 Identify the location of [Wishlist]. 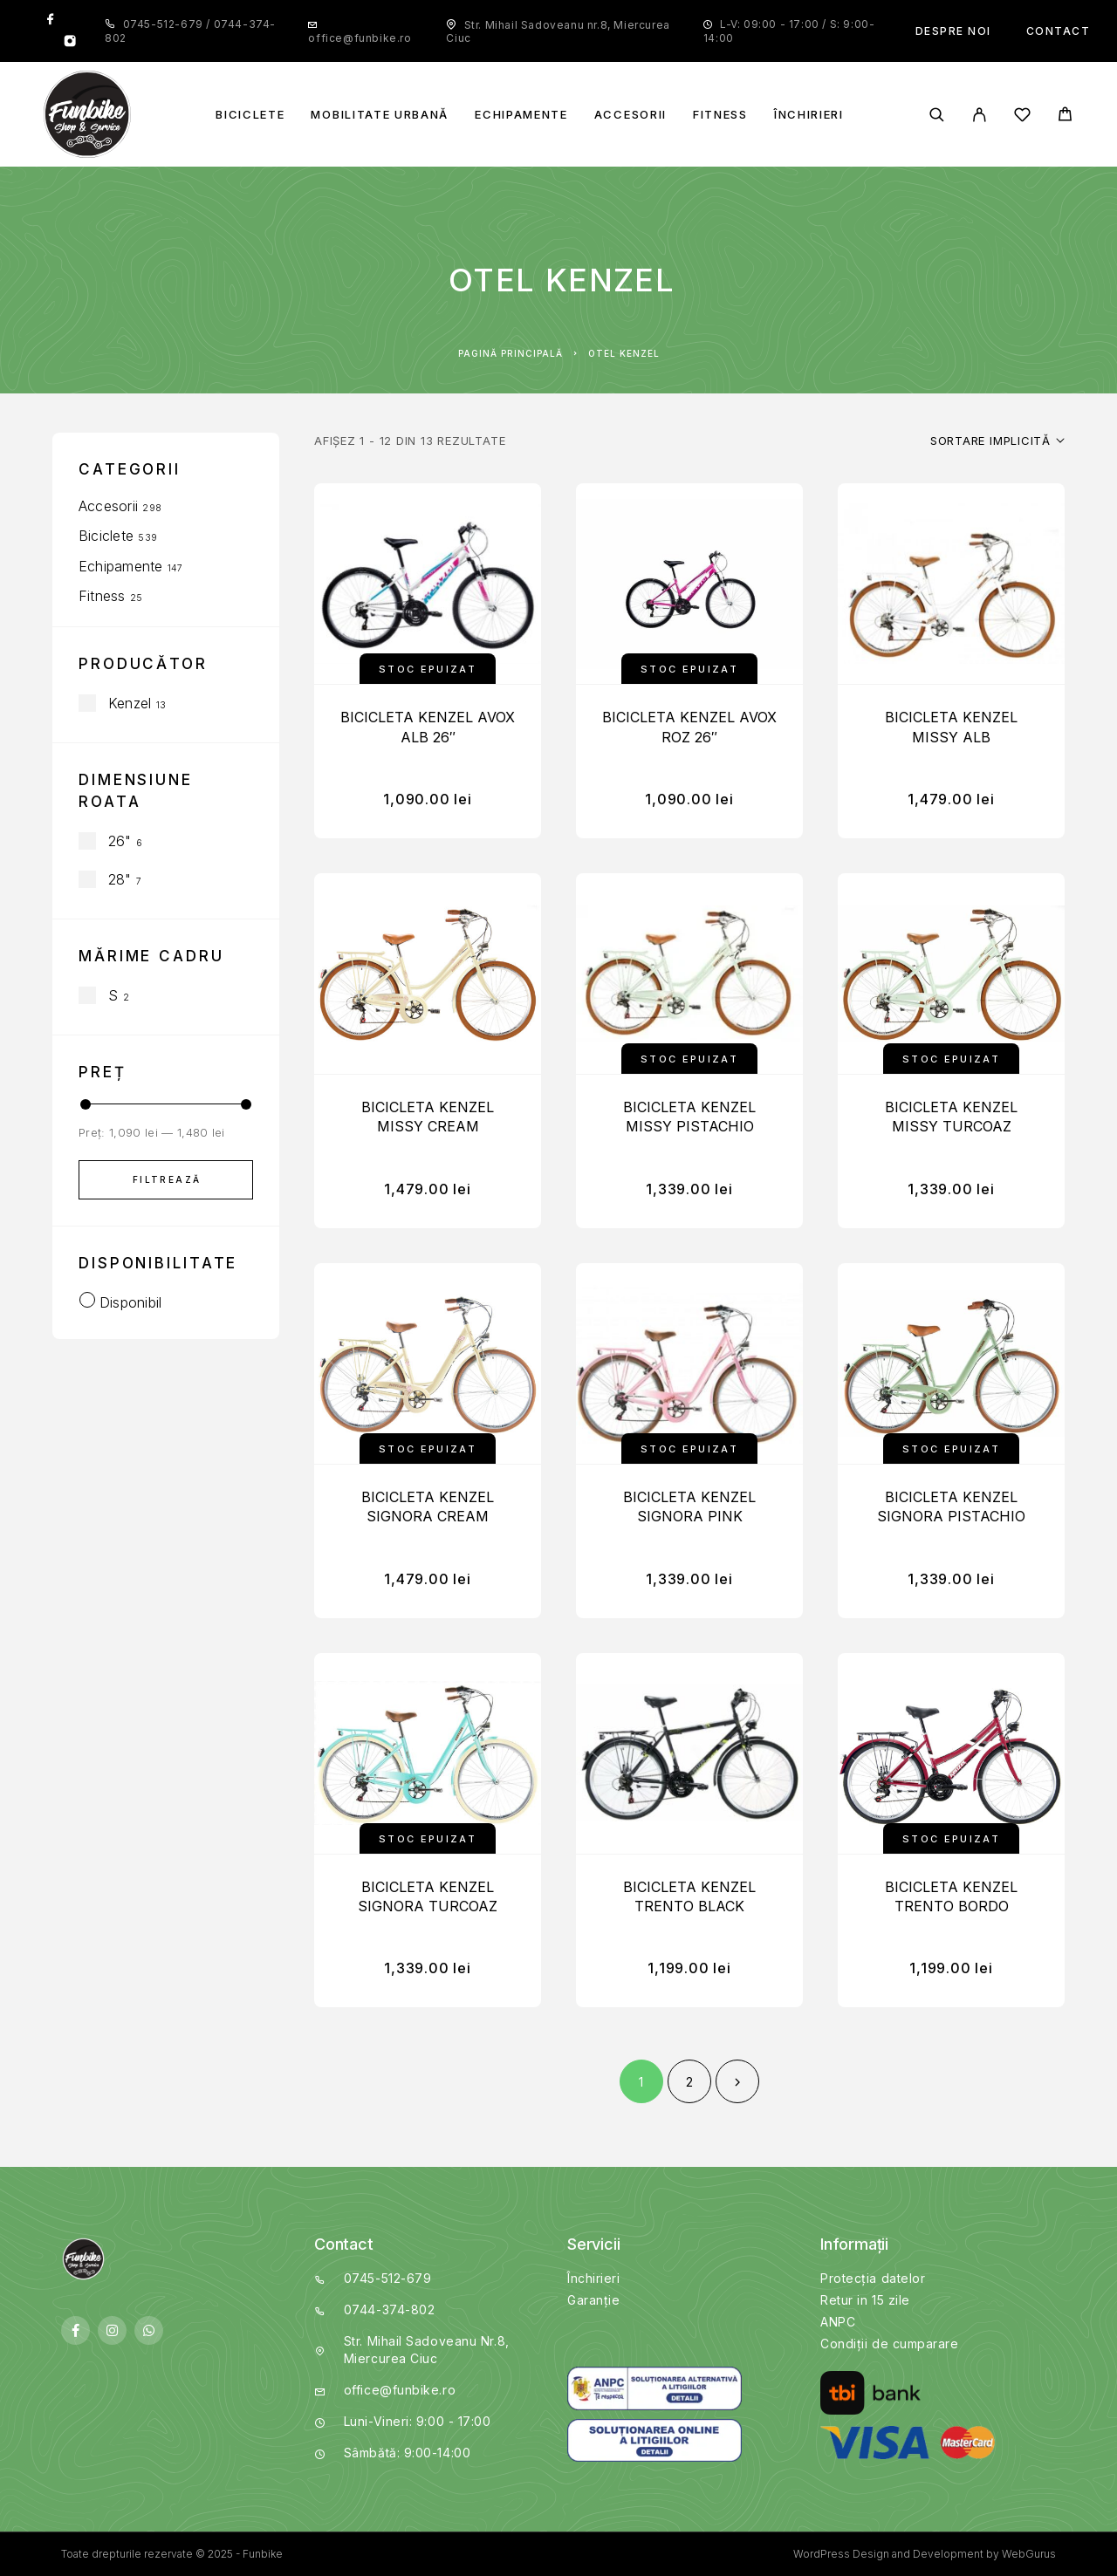
(1022, 117).